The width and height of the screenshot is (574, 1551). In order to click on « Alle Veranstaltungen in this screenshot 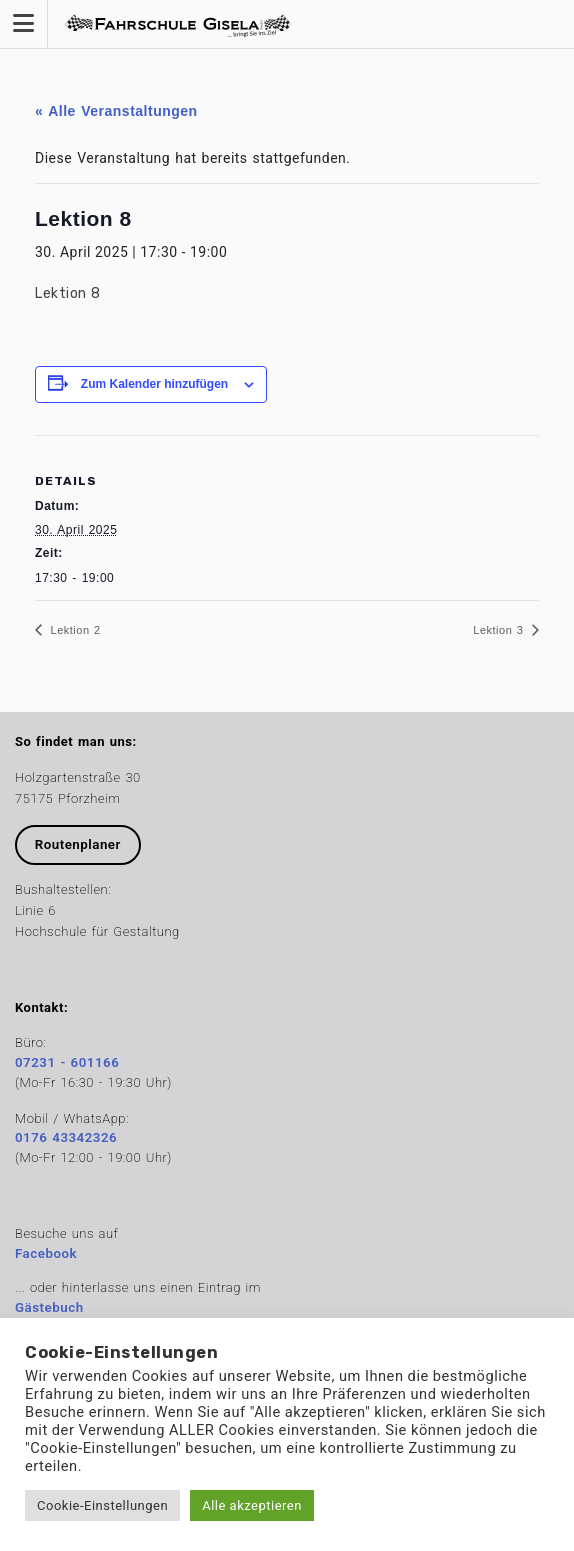, I will do `click(116, 111)`.